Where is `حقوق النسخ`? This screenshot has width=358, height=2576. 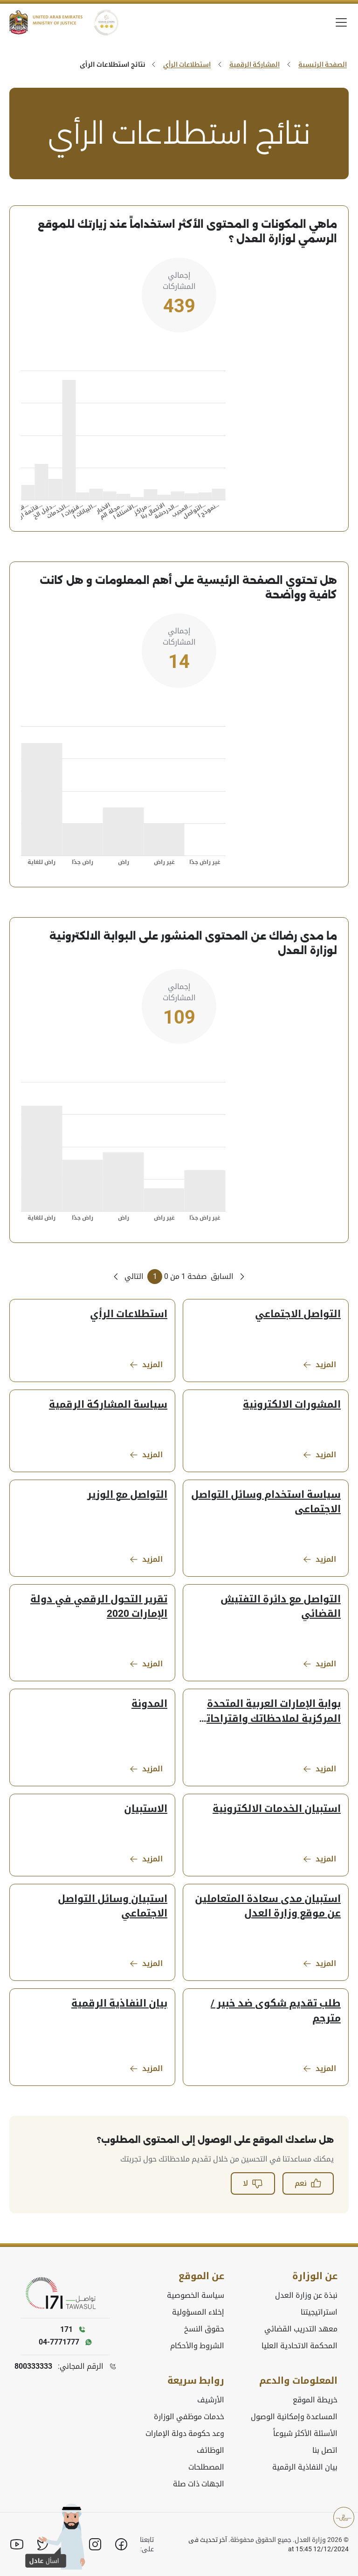
حقوق النسخ is located at coordinates (204, 2328).